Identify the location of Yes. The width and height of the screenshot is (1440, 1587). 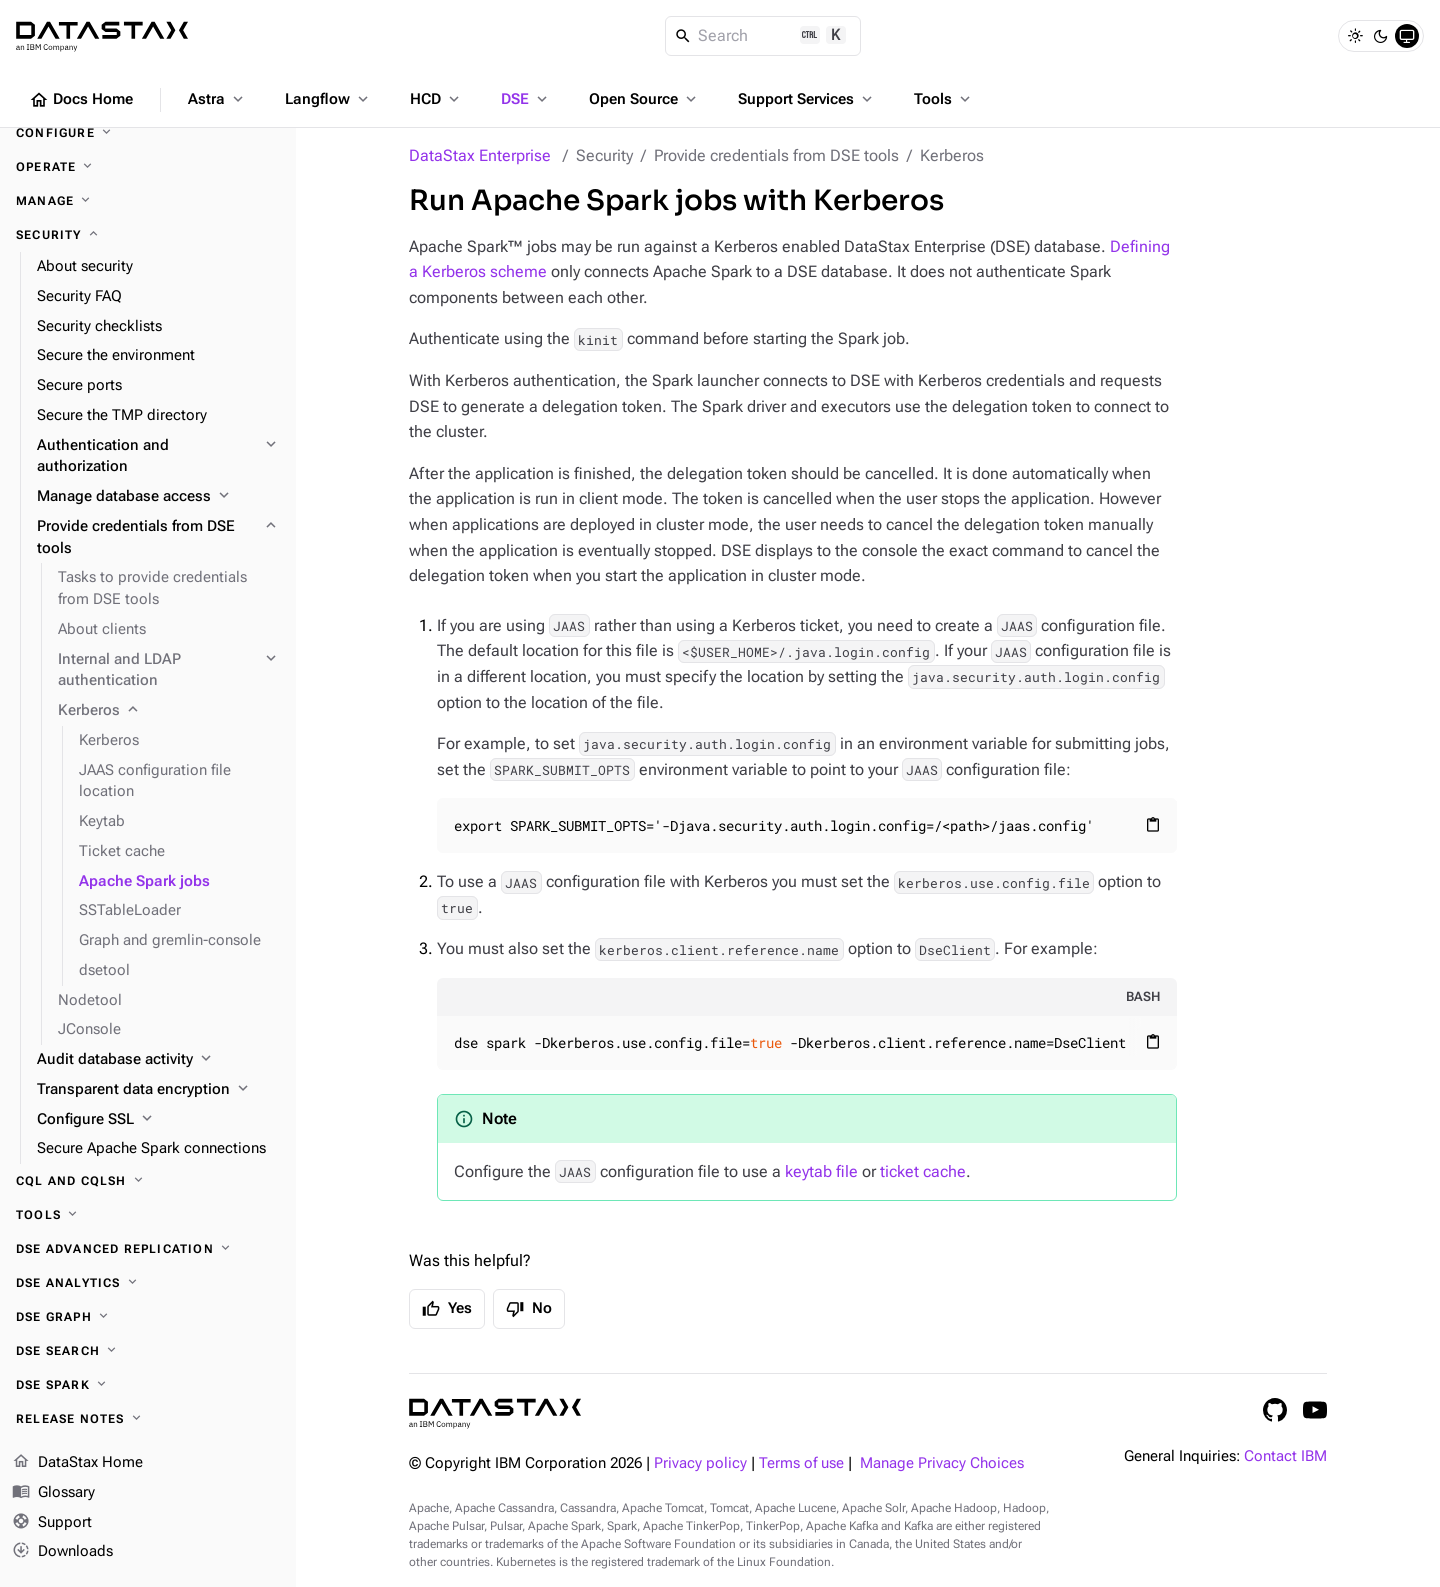
(447, 1309).